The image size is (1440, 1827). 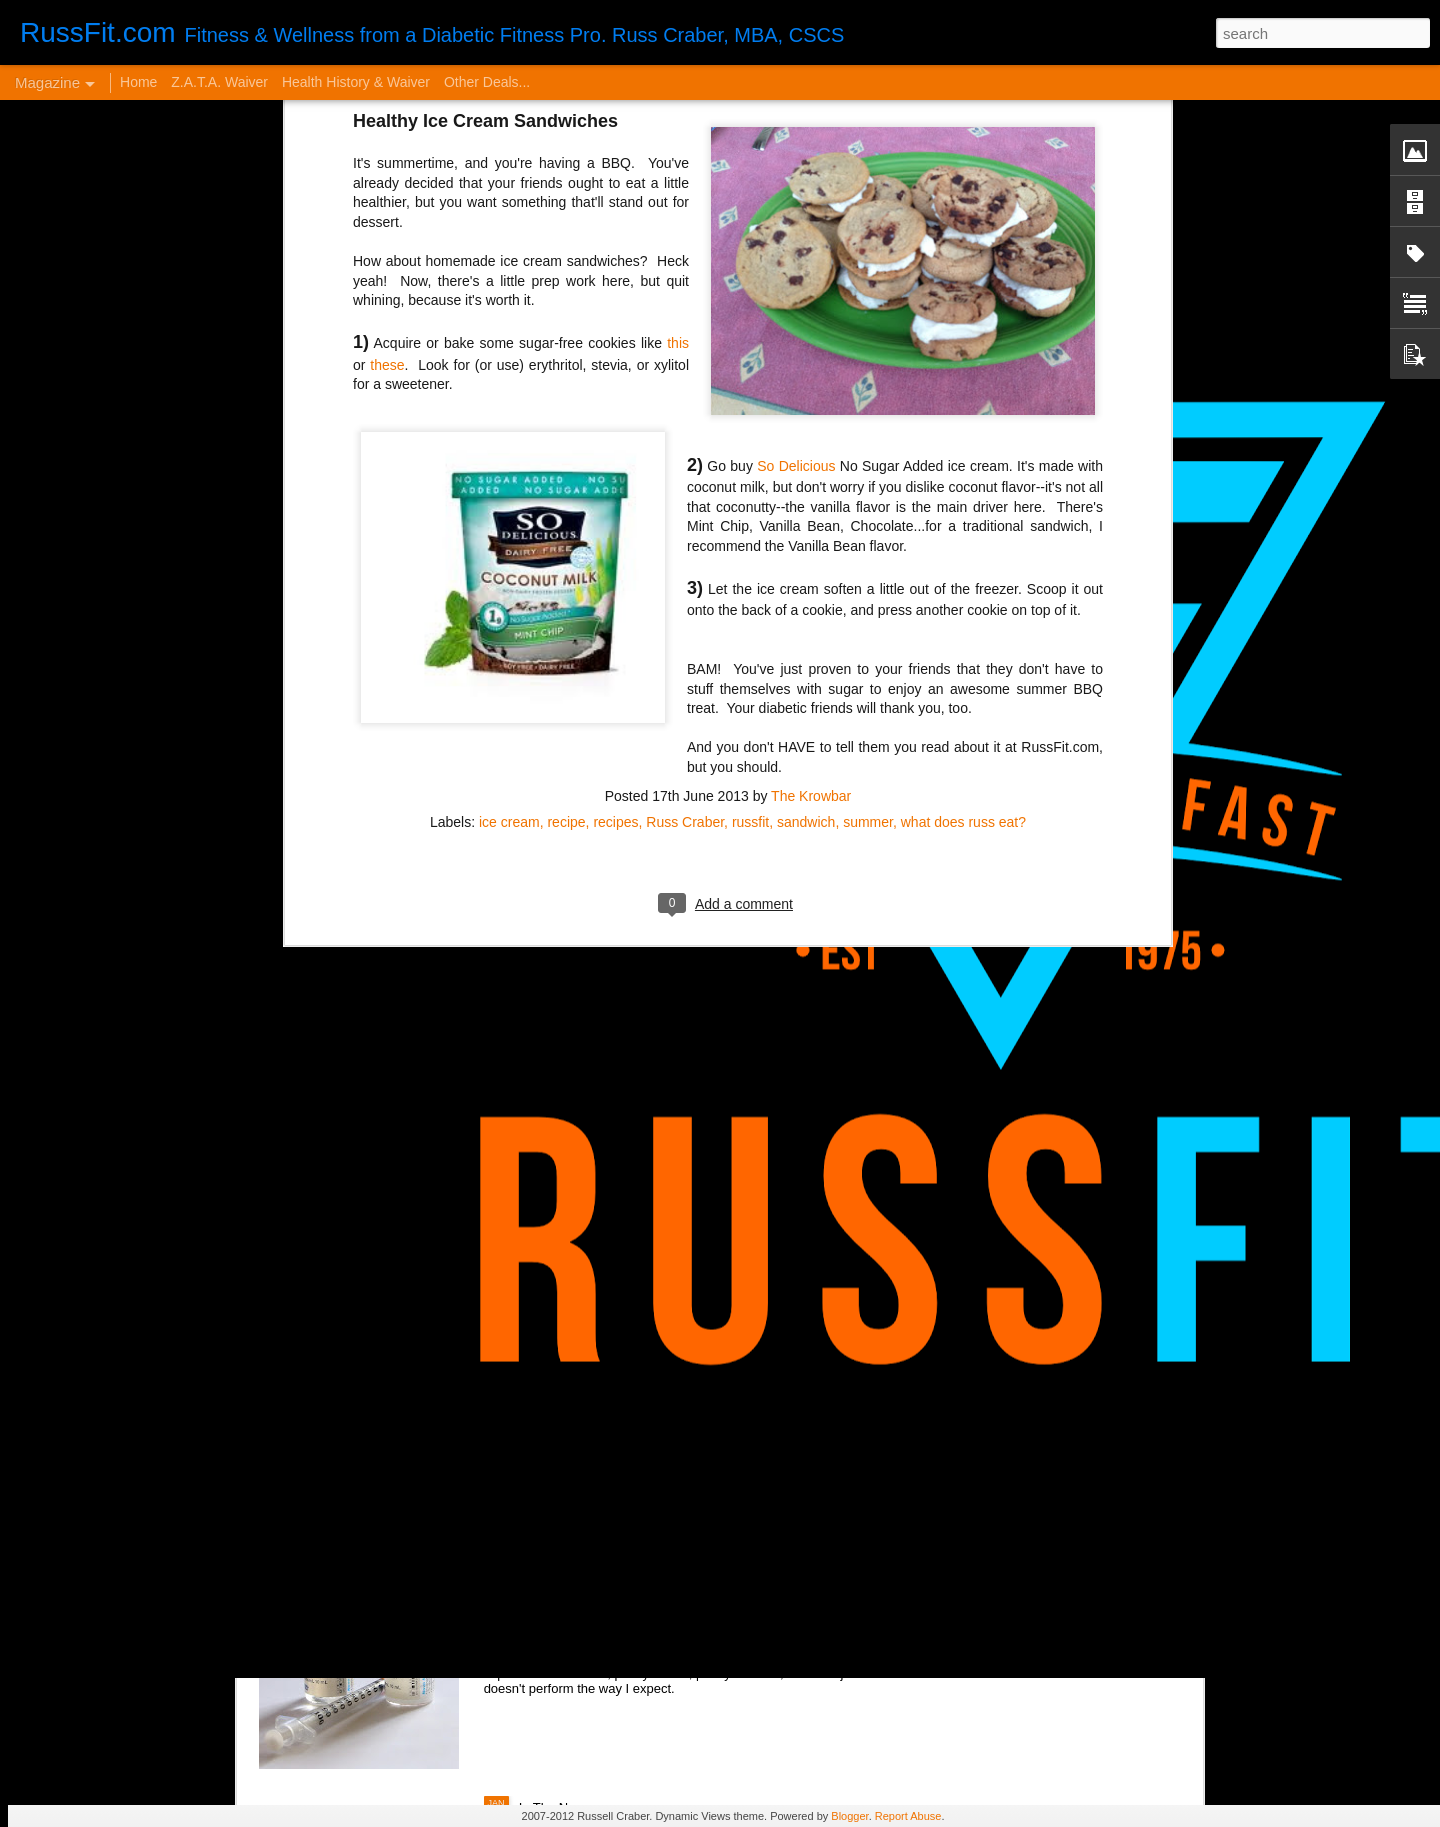 I want to click on sandwich, so click(x=806, y=461).